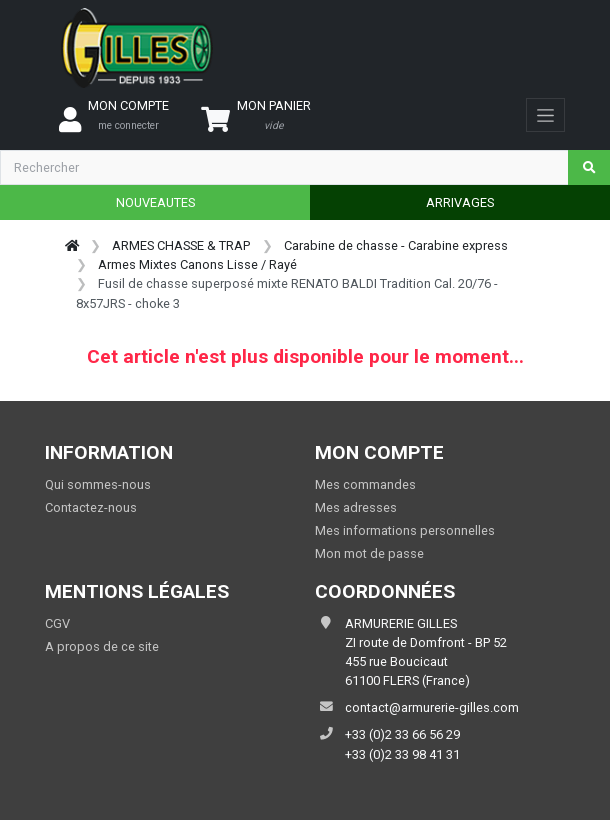  I want to click on Qui sommes-nous, so click(98, 484).